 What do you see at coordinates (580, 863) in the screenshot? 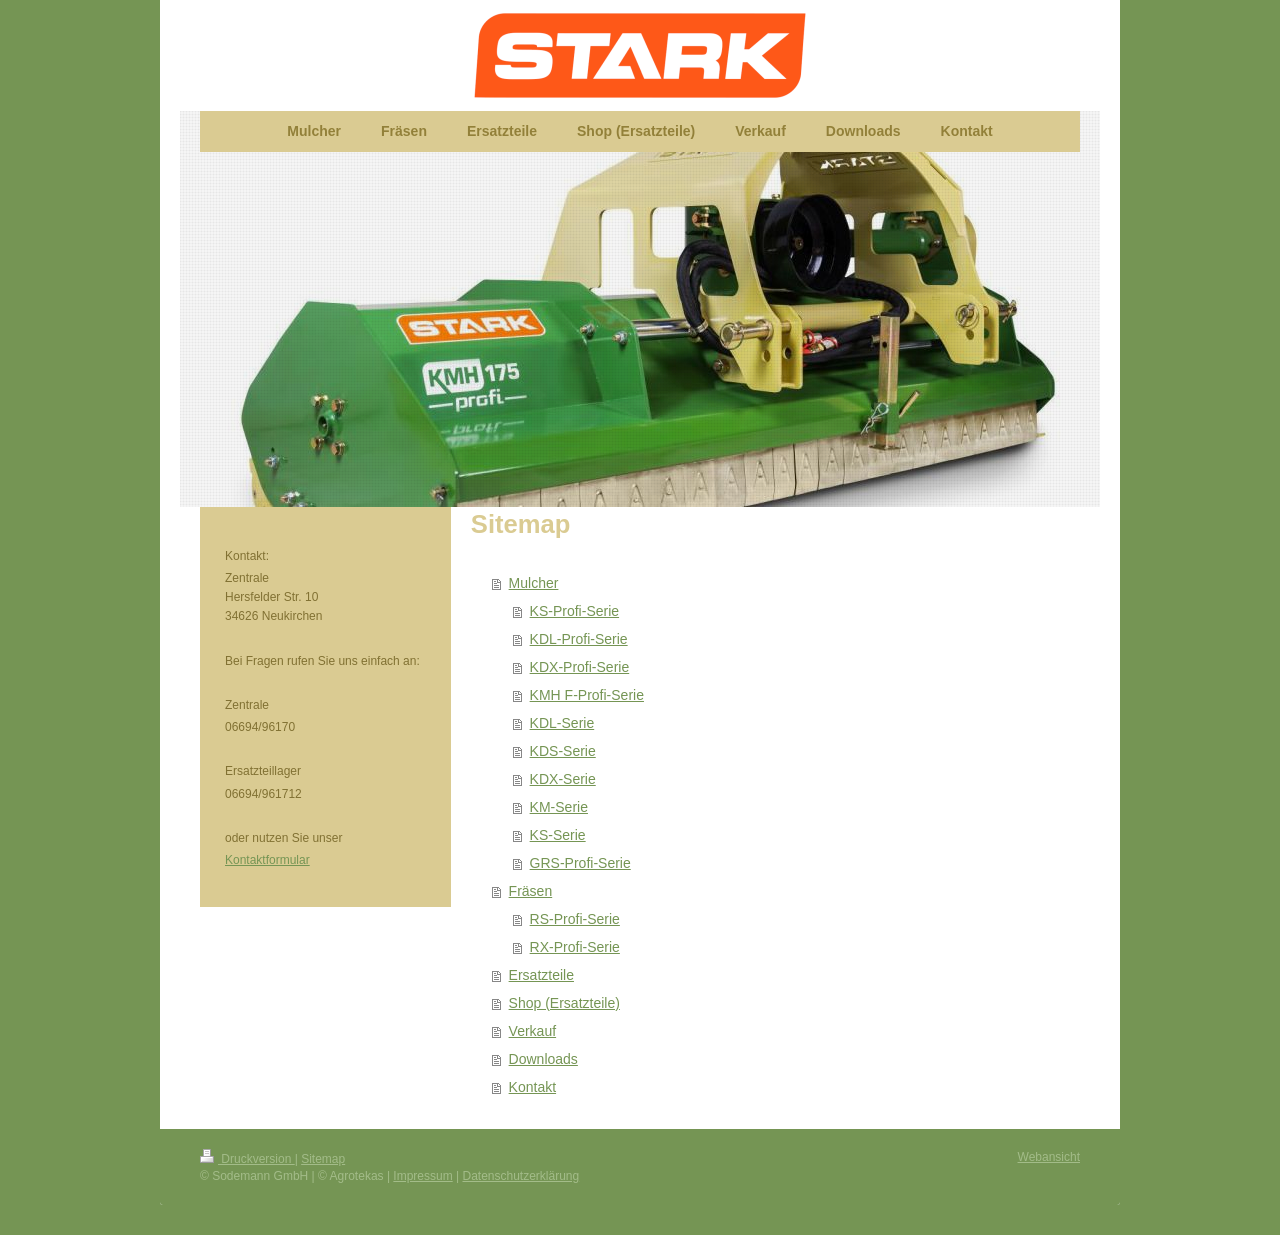
I see `GRS-Profi-Serie` at bounding box center [580, 863].